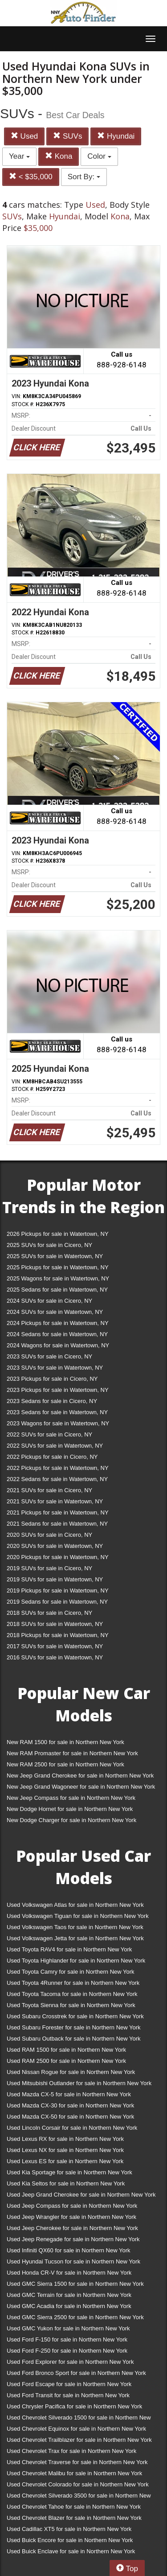 The width and height of the screenshot is (167, 2576). What do you see at coordinates (78, 2484) in the screenshot?
I see `Used Chevrolet Colorado for sale in Northern New York` at bounding box center [78, 2484].